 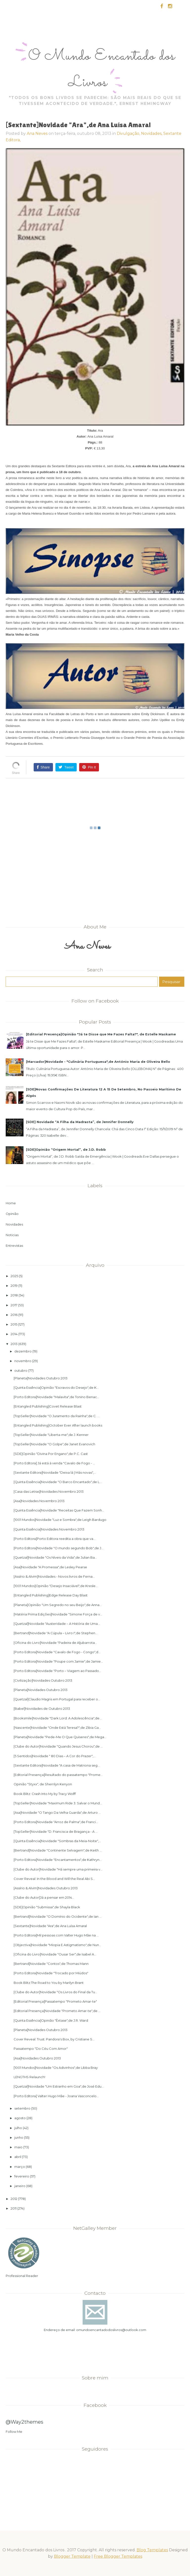 I want to click on janeiro, so click(x=19, y=2186).